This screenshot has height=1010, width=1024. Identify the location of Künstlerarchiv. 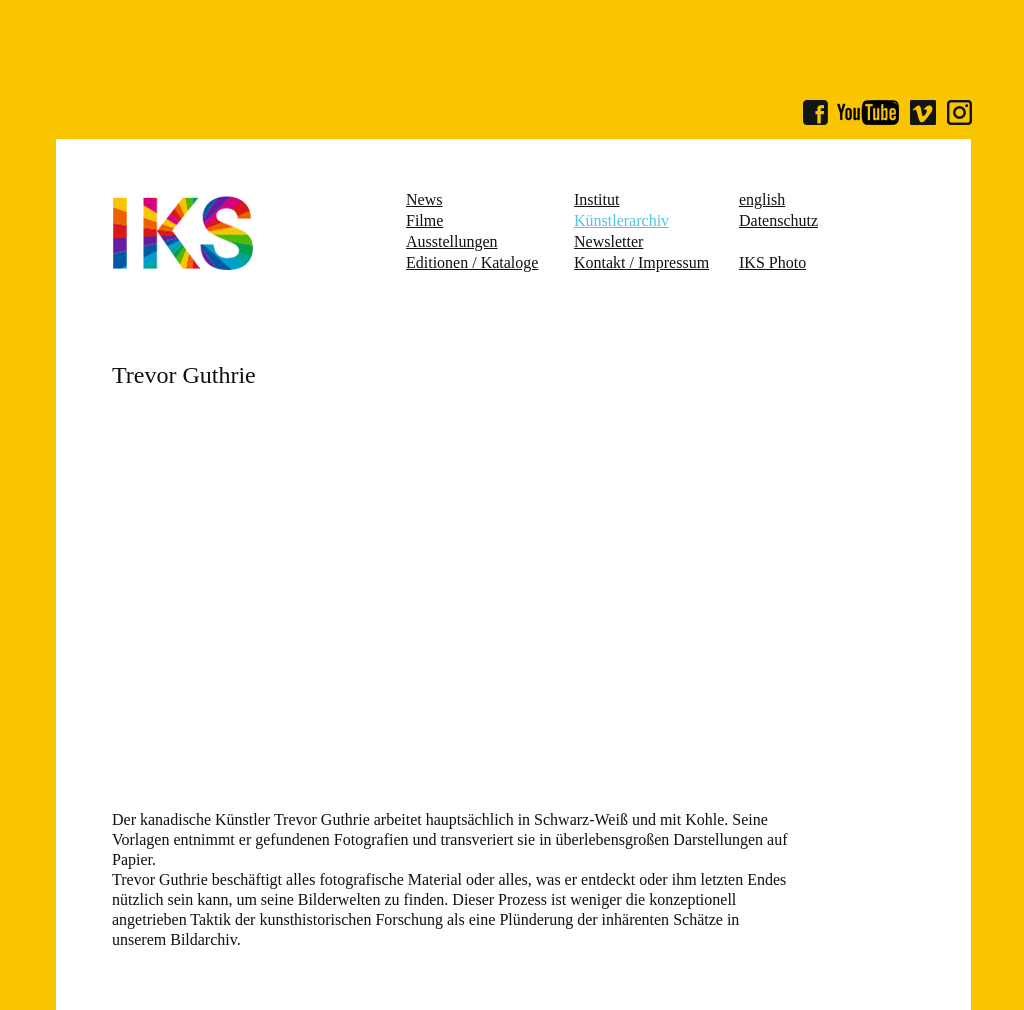
(621, 220).